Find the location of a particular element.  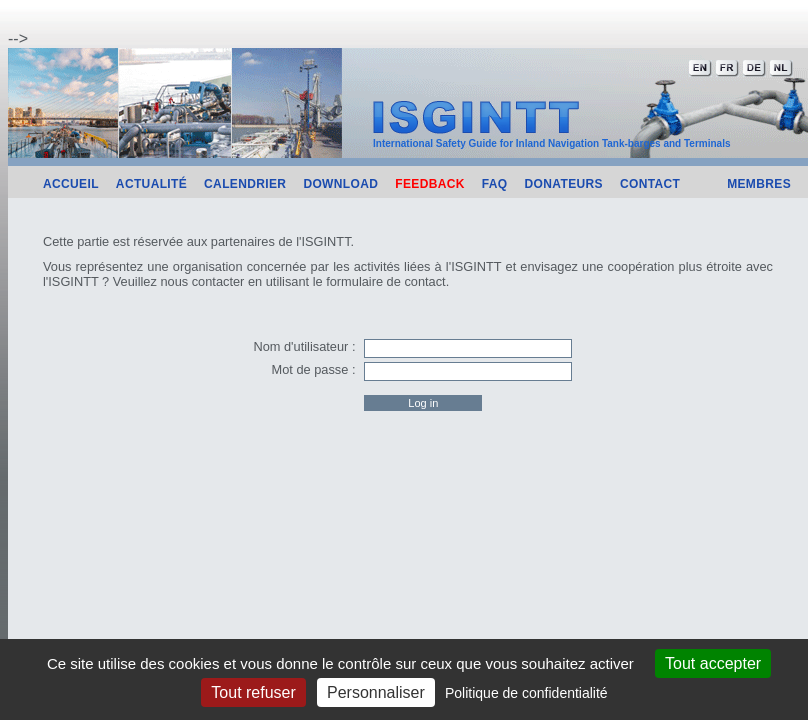

Politique de confidentialité [link] is located at coordinates (526, 693).